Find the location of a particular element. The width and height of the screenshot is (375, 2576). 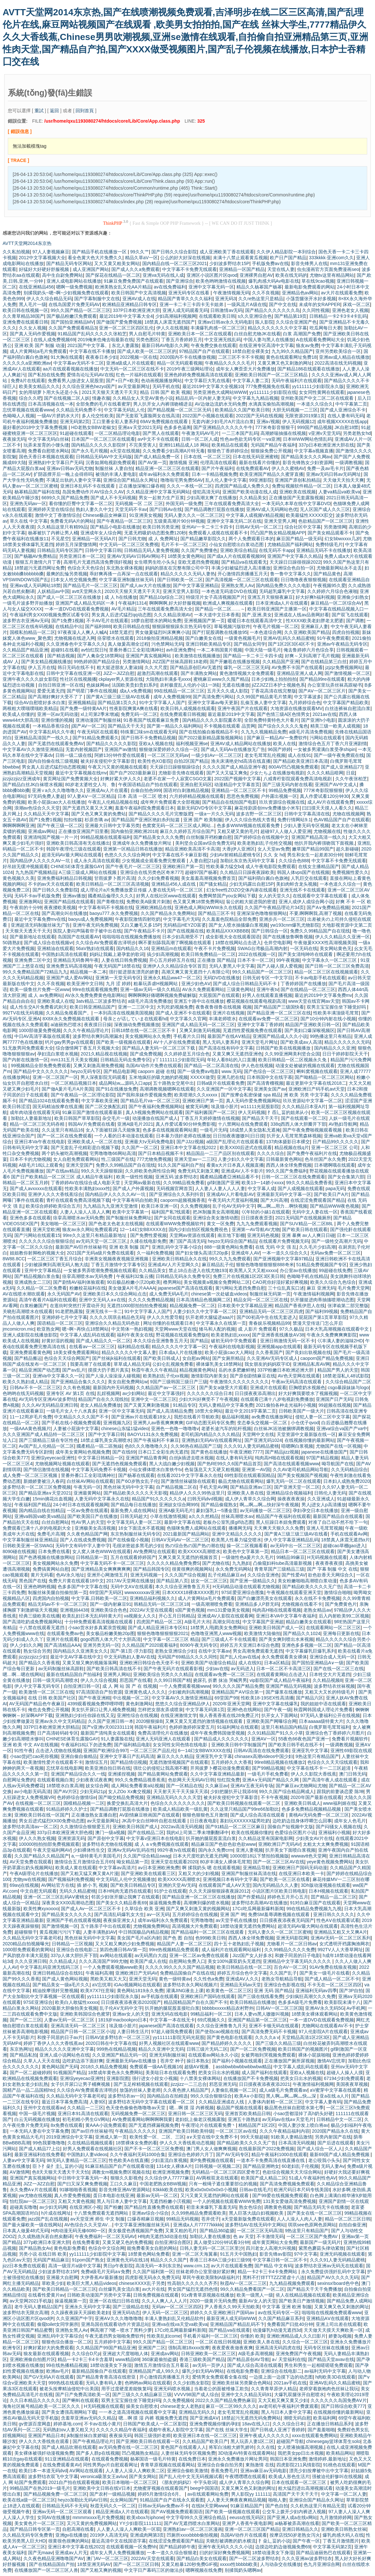

亚洲自慰无码区 is located at coordinates (196, 784).